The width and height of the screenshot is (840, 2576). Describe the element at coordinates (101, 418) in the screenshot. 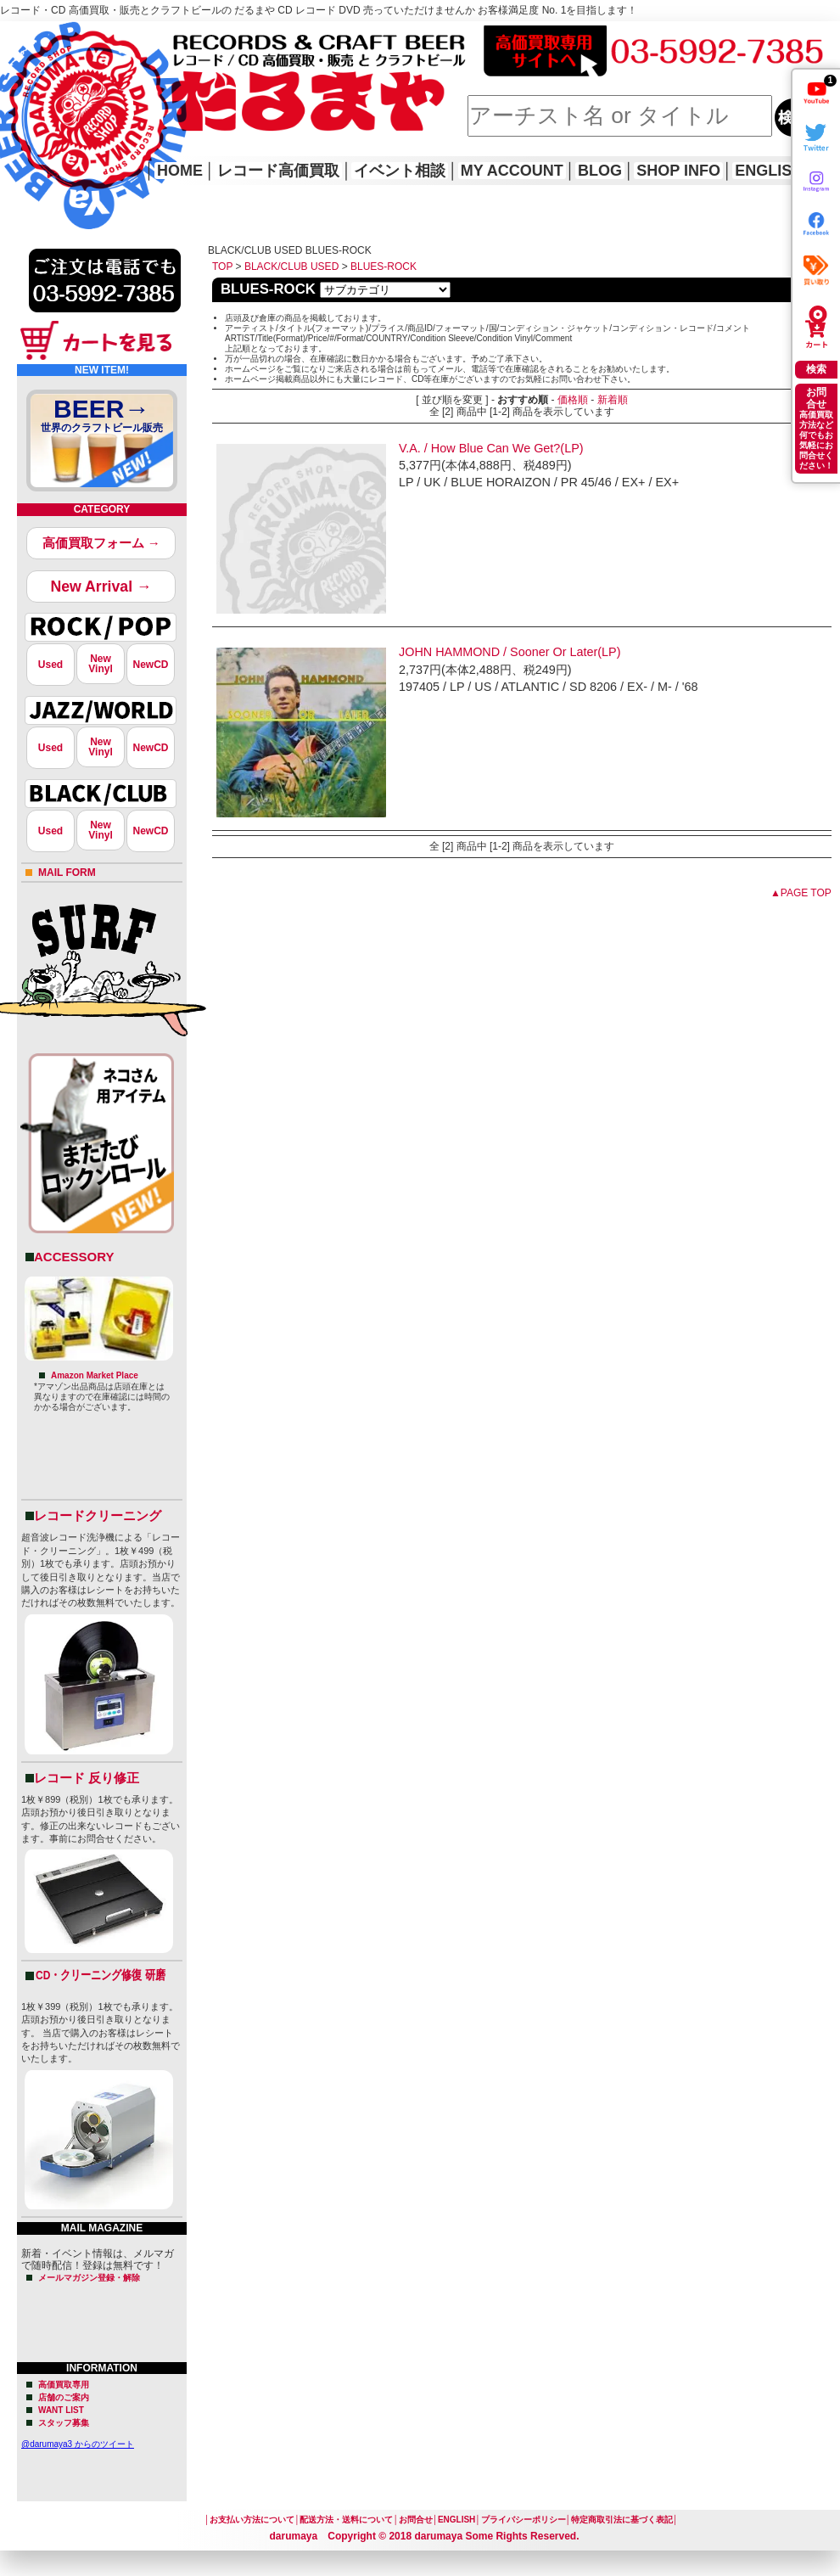

I see `BEER→` at that location.